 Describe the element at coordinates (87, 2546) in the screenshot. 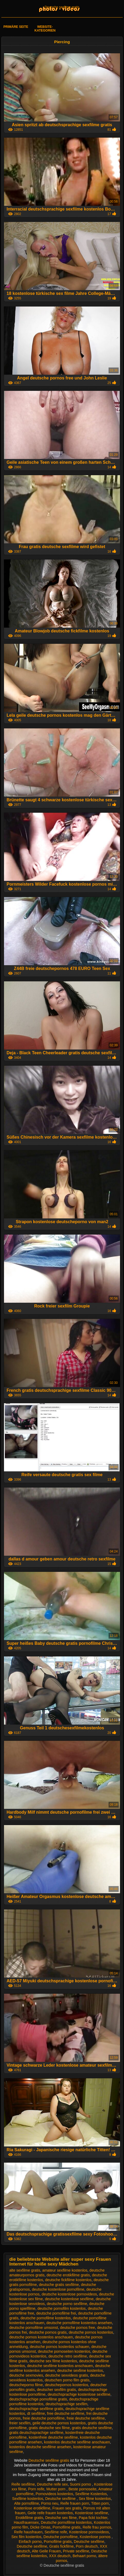

I see `Porn deutsch` at that location.